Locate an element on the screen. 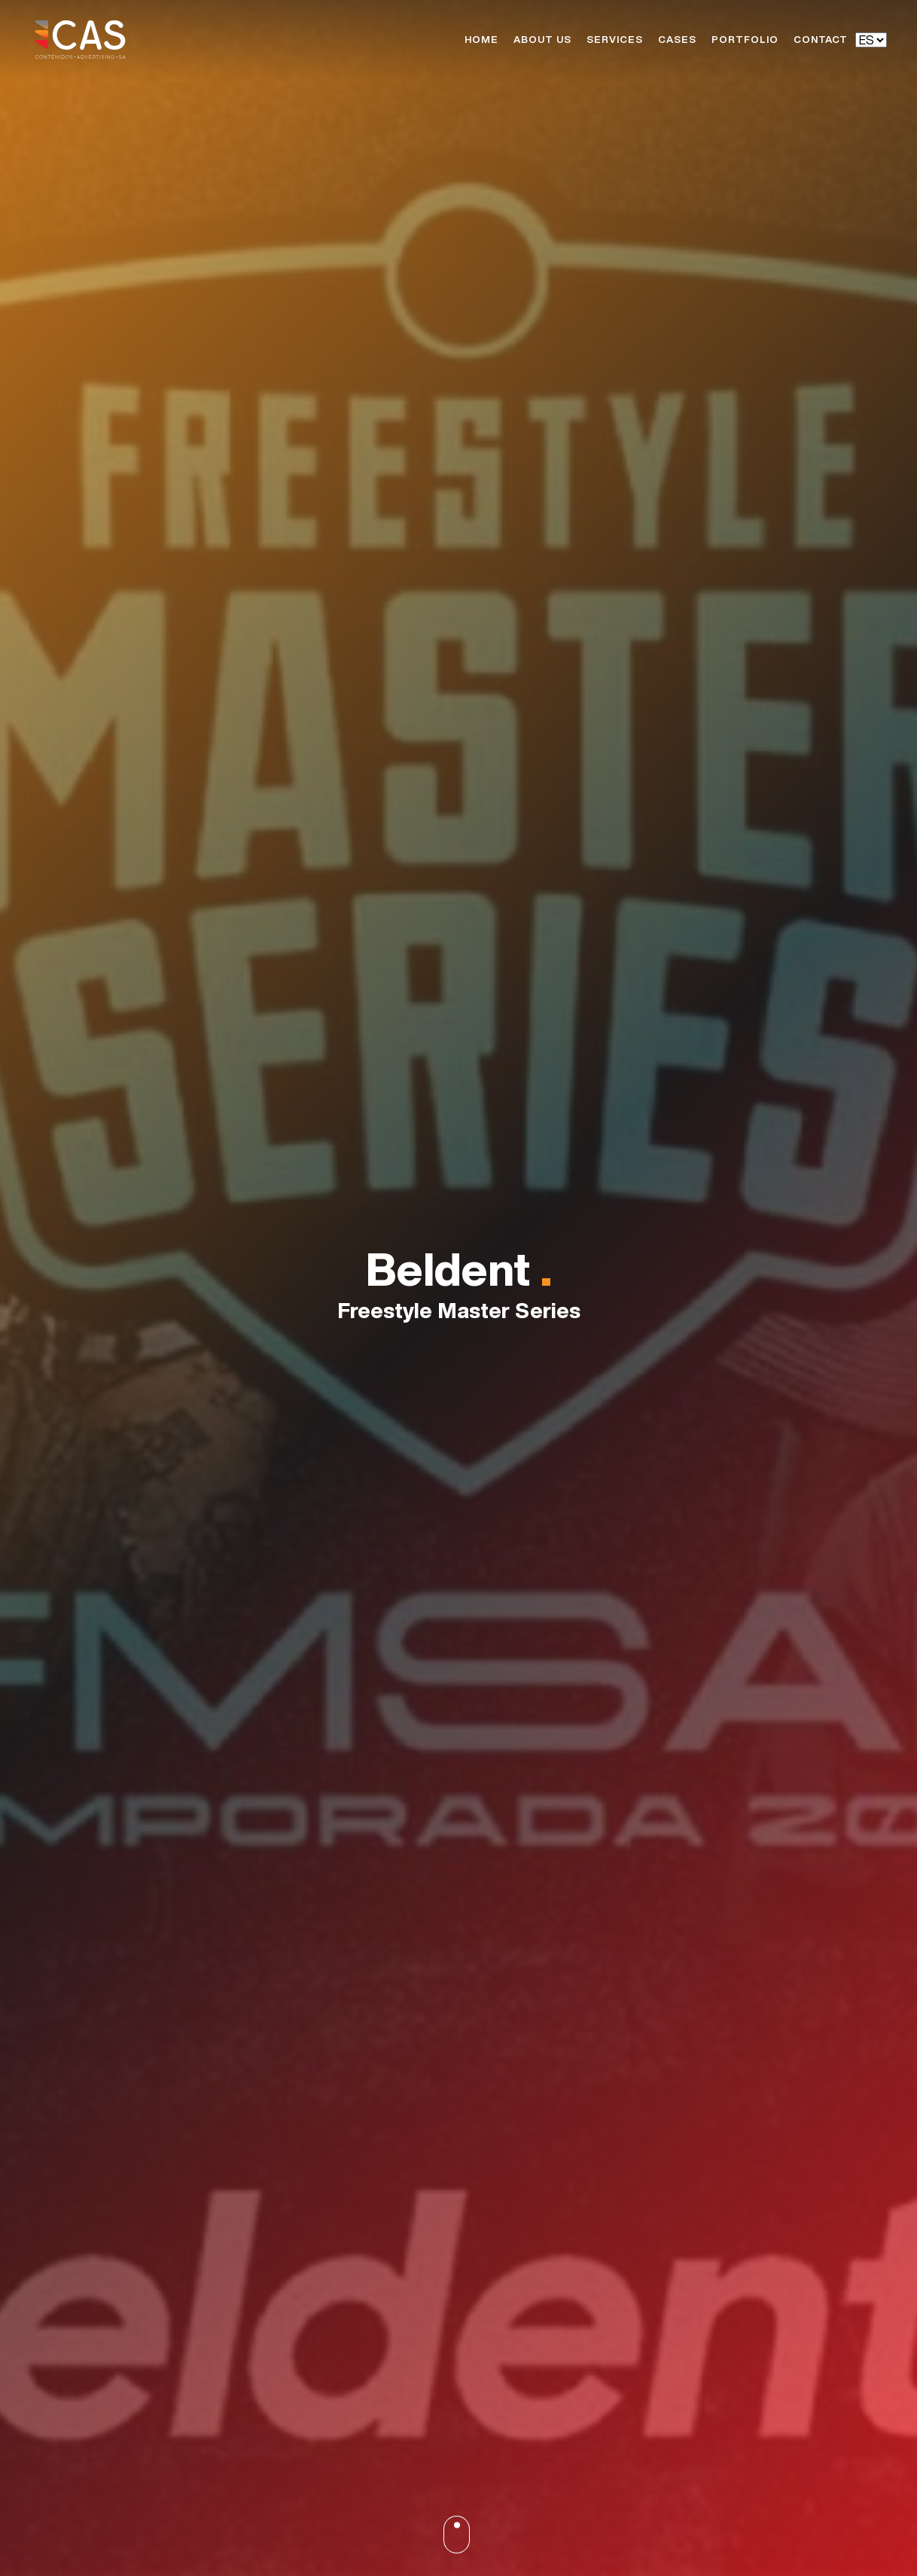 The width and height of the screenshot is (917, 2576). Portfolio is located at coordinates (744, 39).